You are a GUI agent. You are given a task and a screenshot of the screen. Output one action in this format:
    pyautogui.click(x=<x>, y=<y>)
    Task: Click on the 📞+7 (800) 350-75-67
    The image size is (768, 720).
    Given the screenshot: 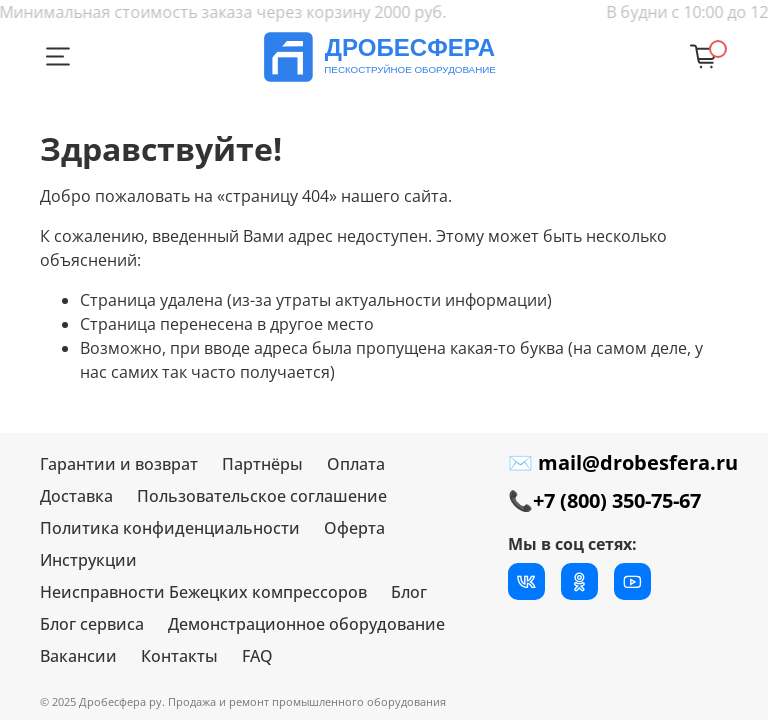 What is the action you would take?
    pyautogui.click(x=604, y=500)
    